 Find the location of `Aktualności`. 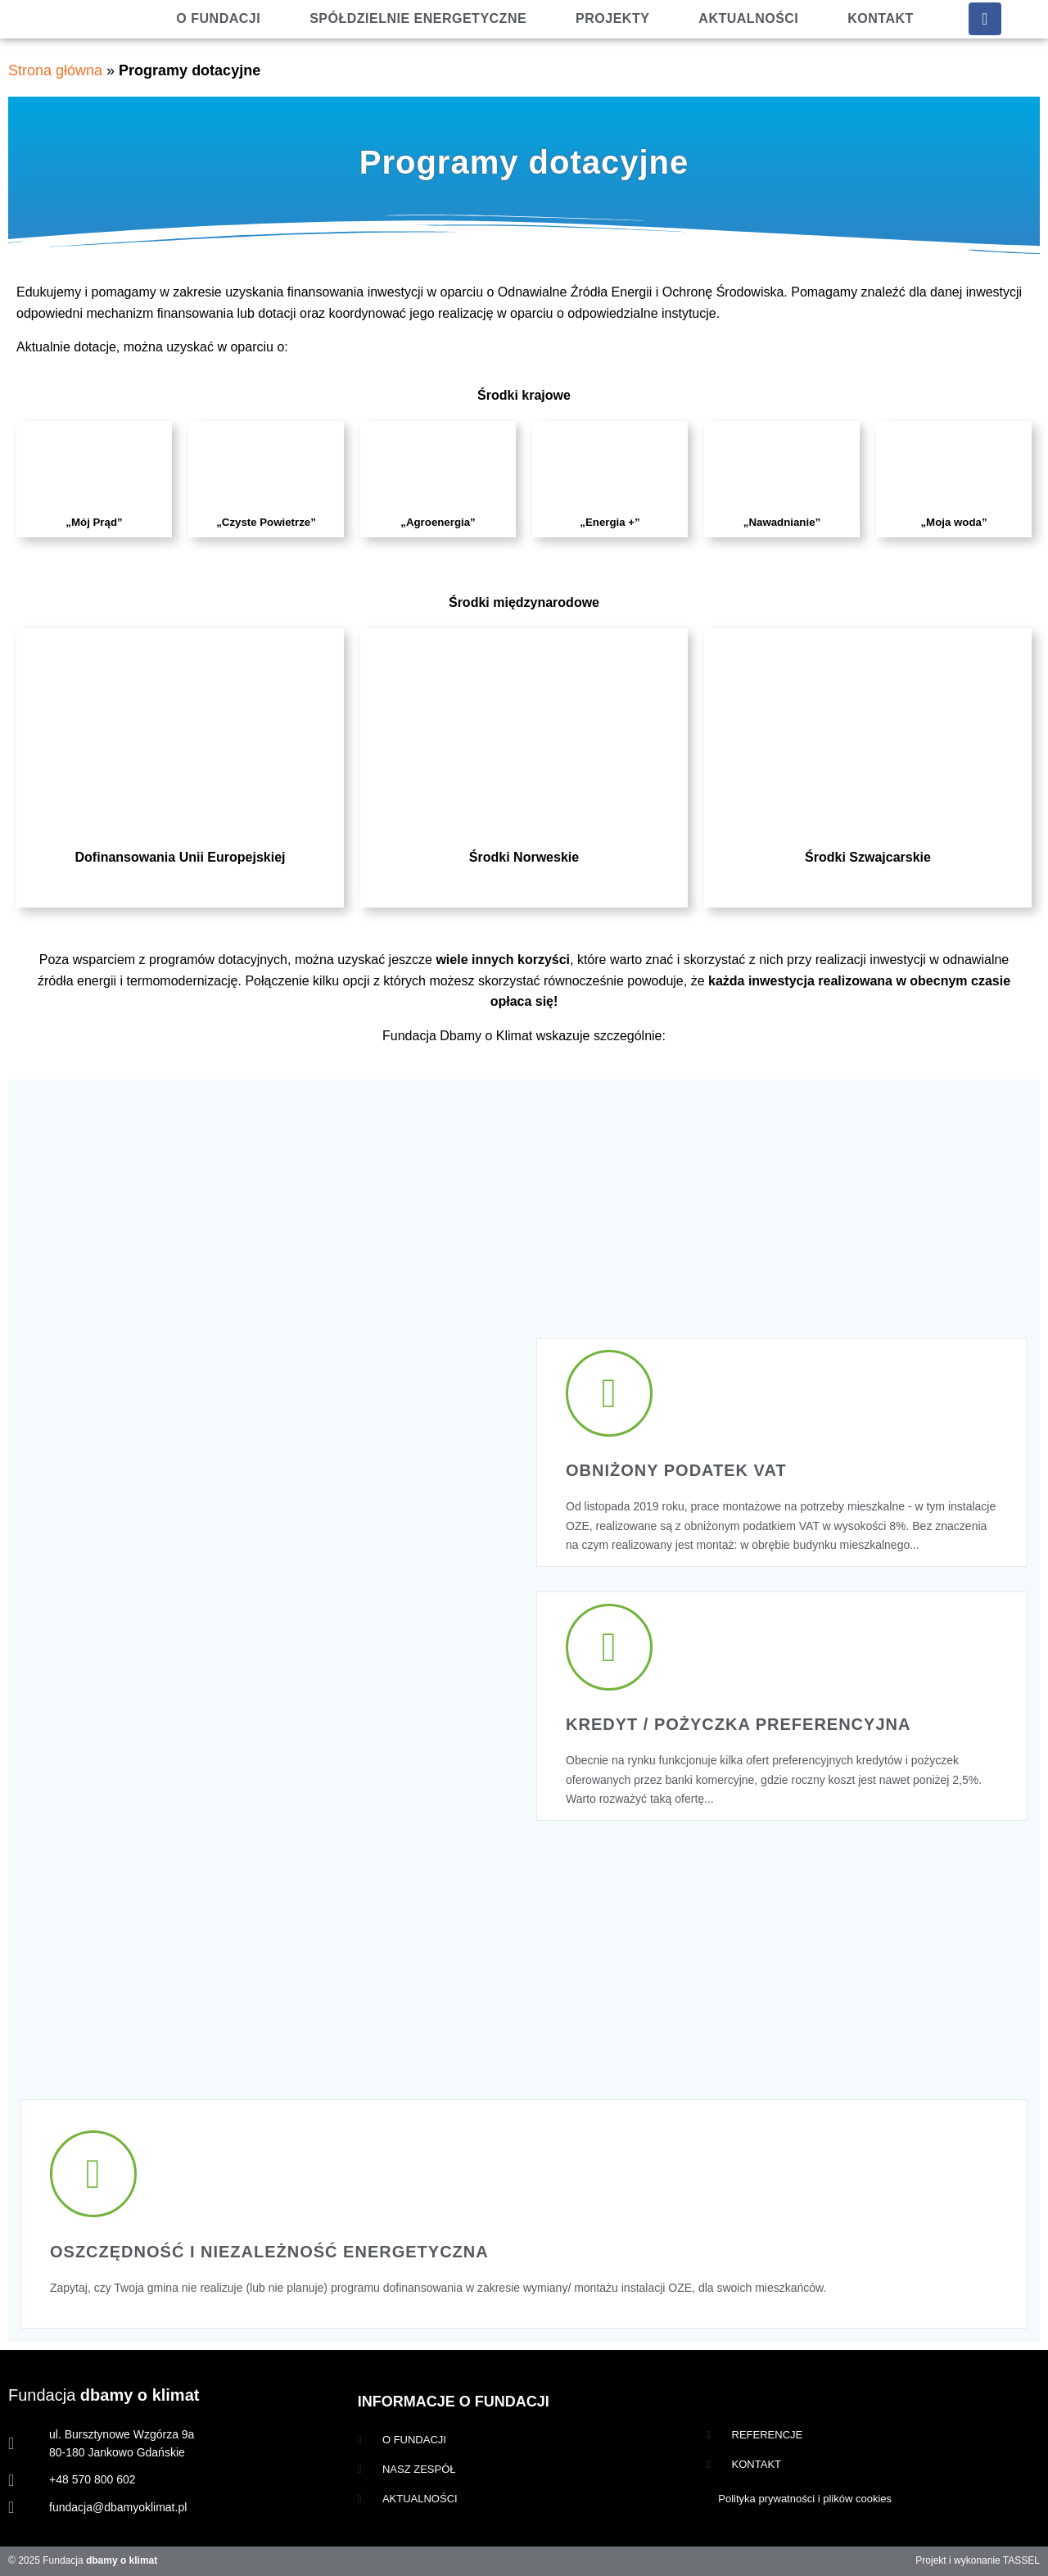

Aktualności is located at coordinates (748, 18).